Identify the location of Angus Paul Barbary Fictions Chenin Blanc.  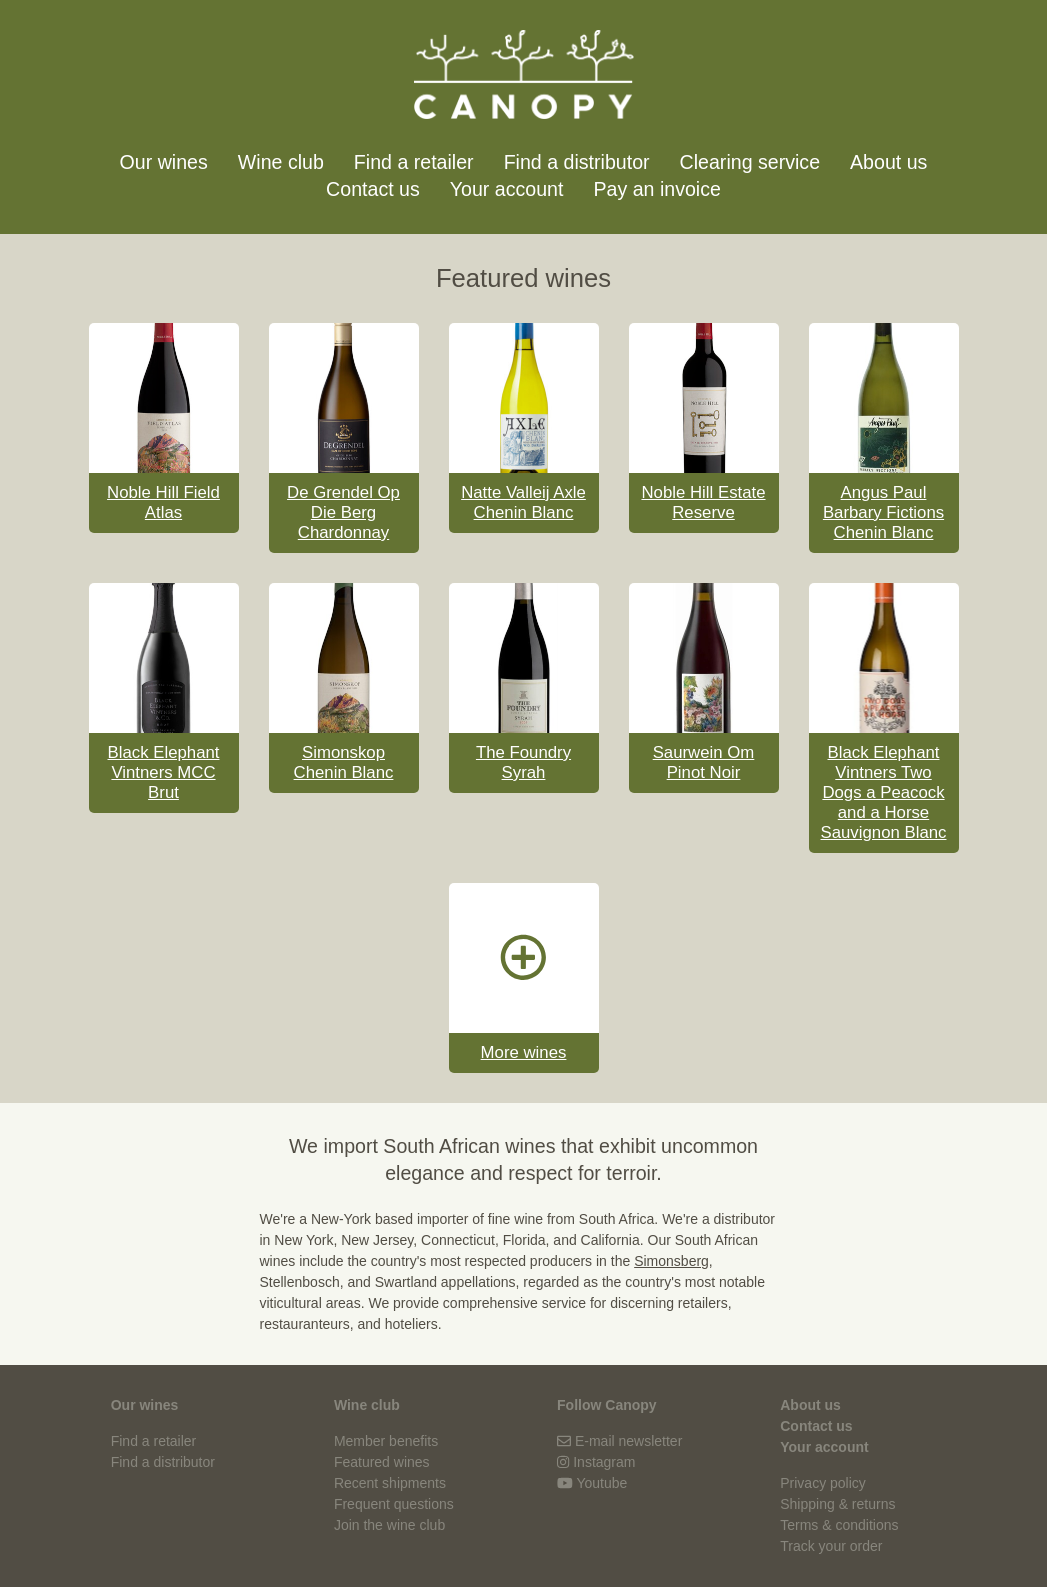
(883, 512).